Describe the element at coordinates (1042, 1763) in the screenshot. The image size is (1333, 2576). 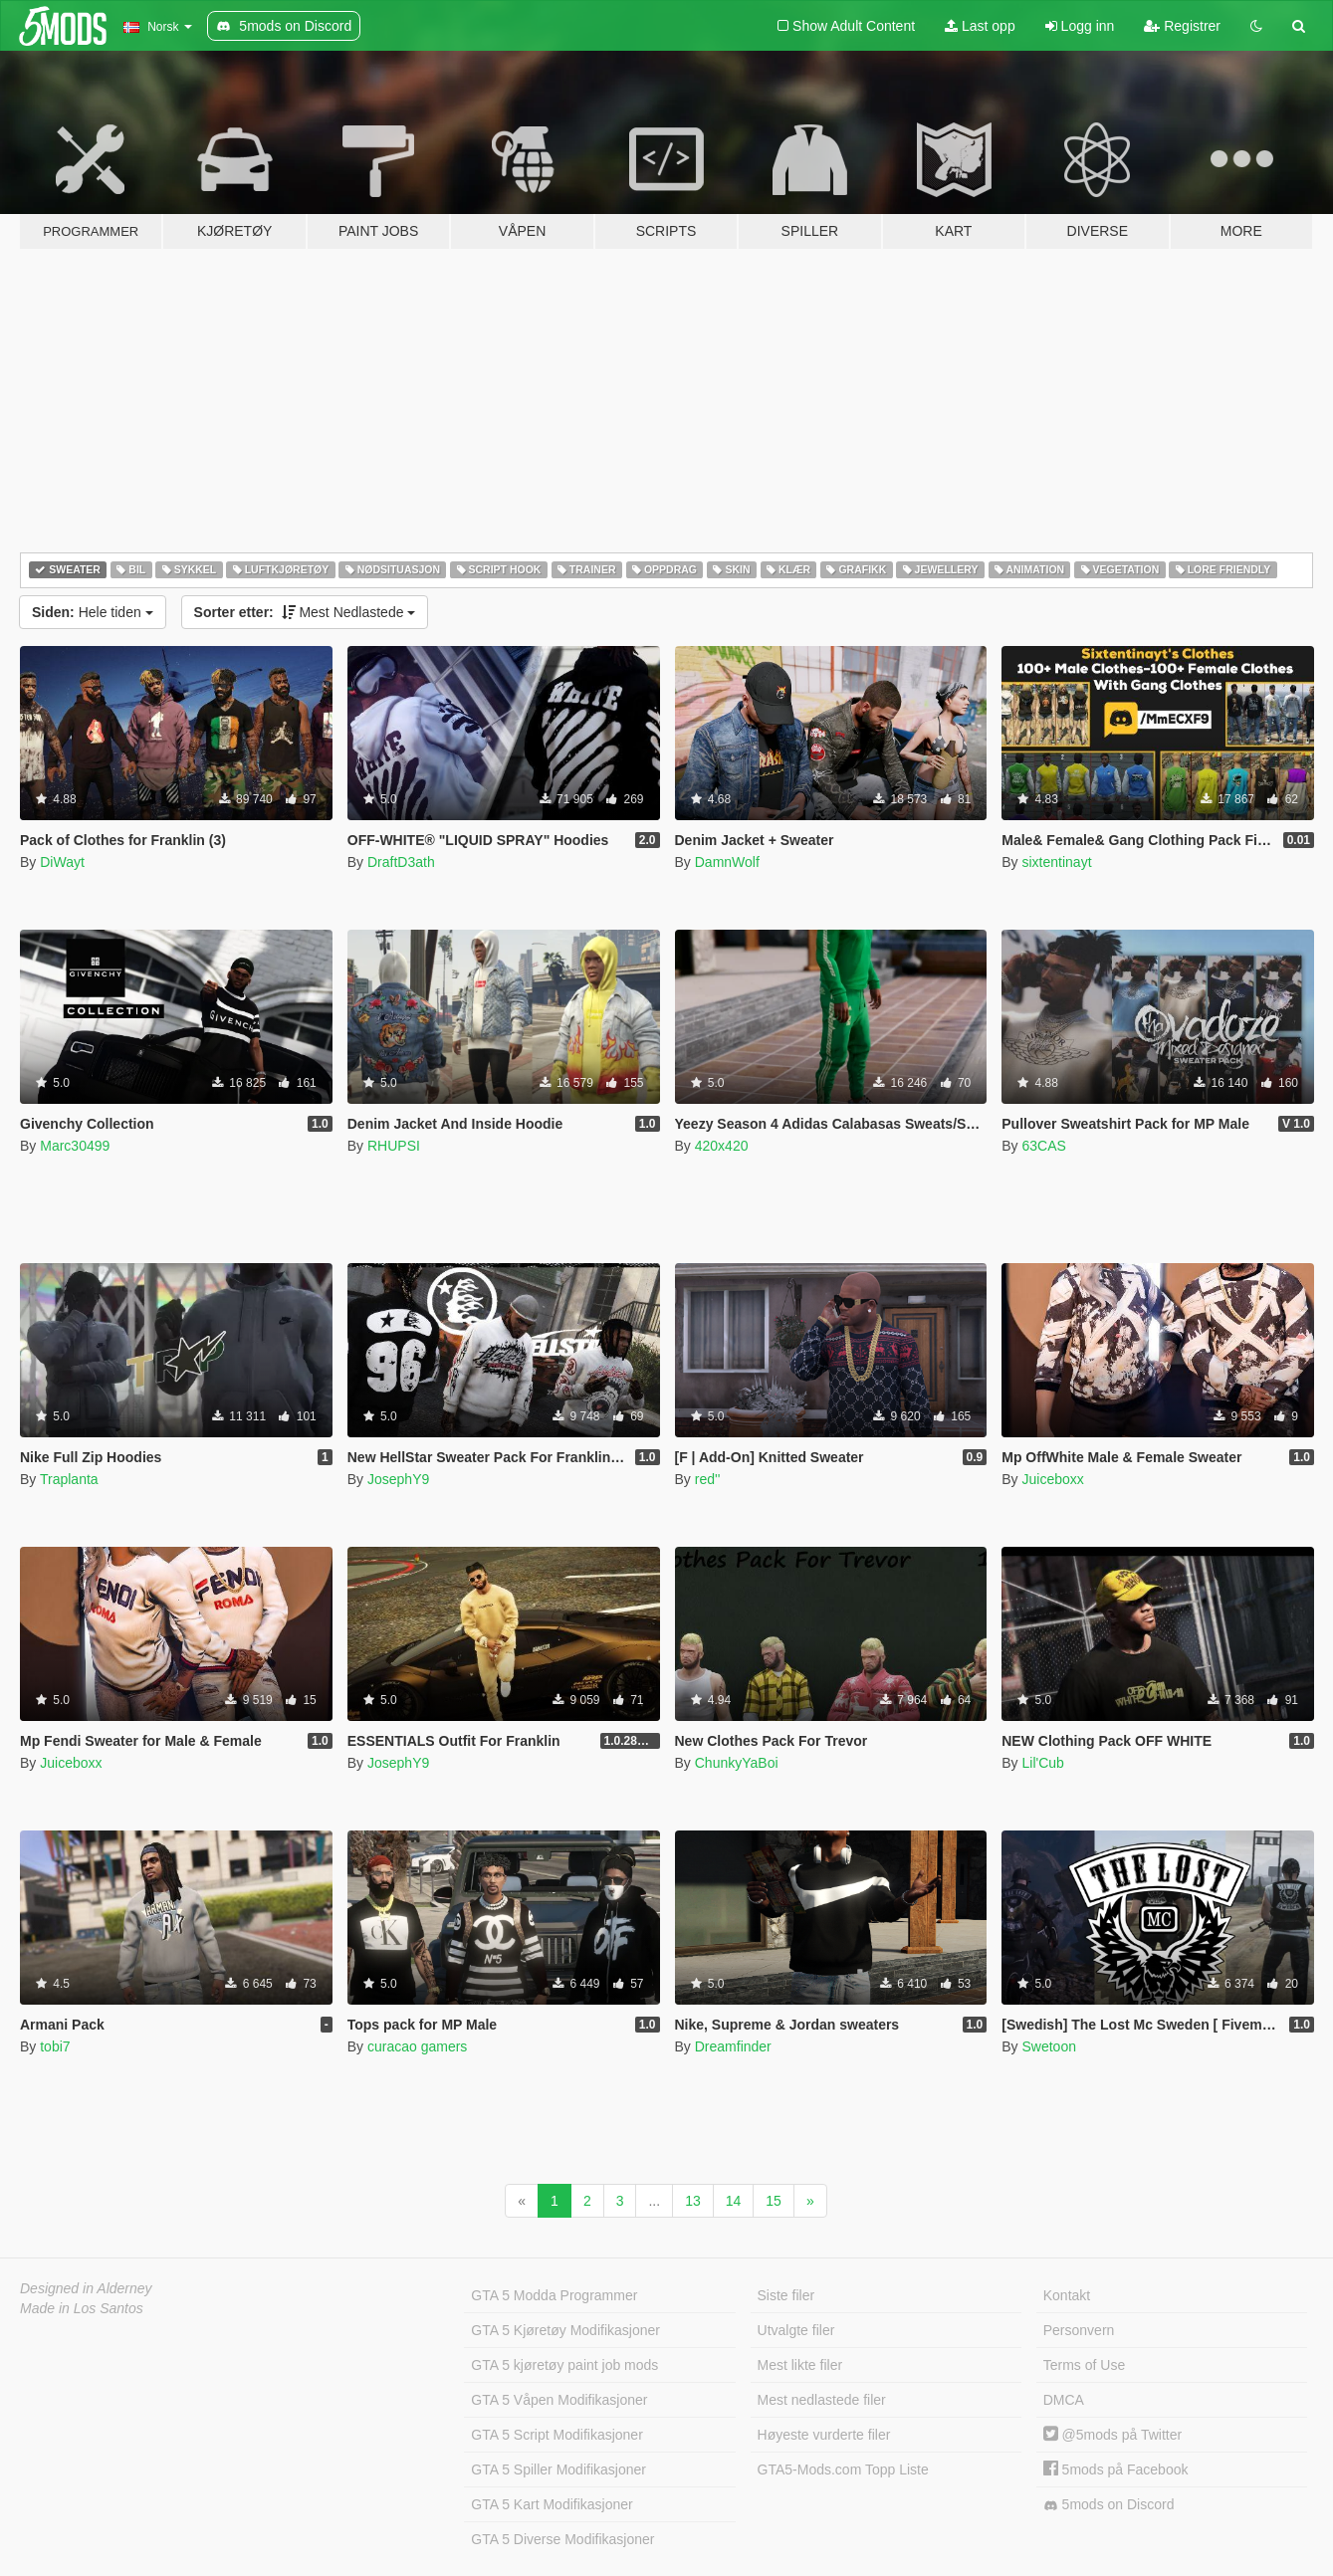
I see `Lil'Cub` at that location.